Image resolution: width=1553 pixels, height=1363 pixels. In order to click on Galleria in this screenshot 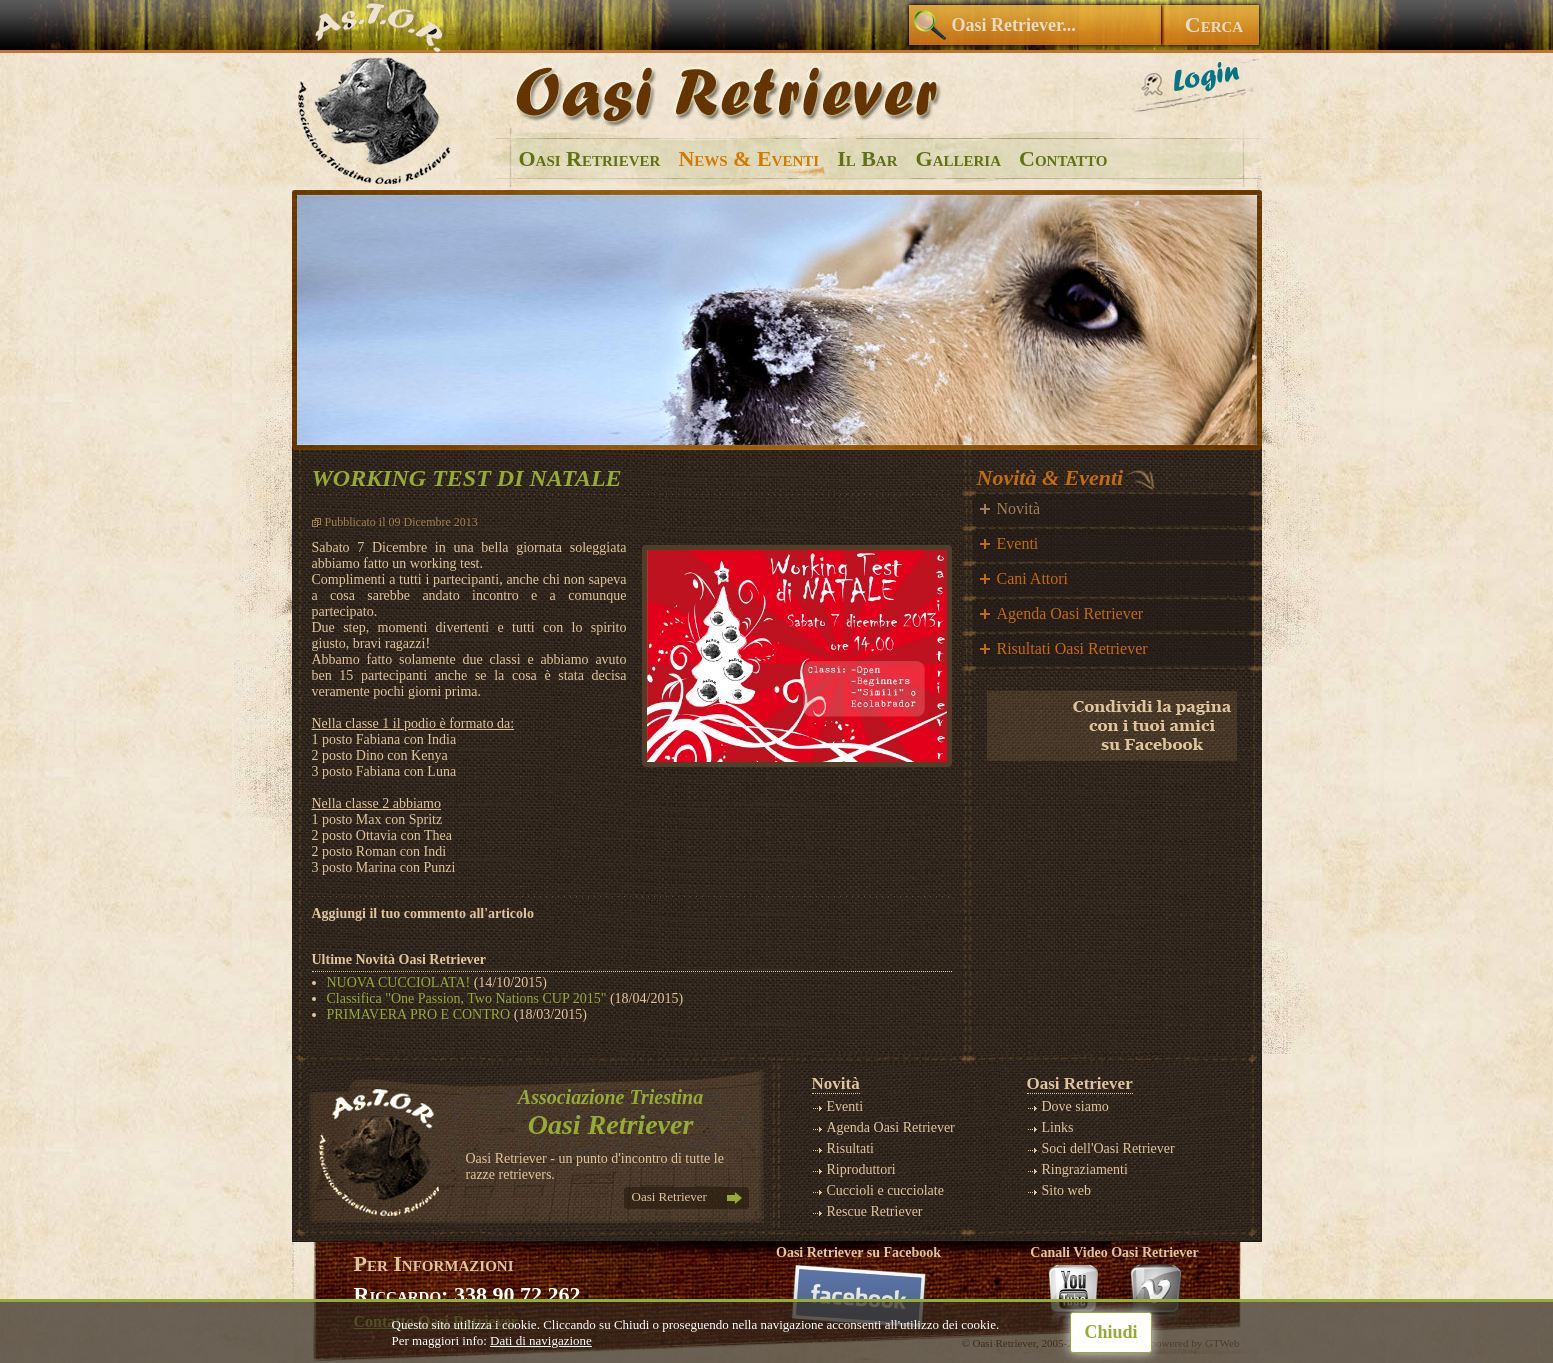, I will do `click(958, 158)`.